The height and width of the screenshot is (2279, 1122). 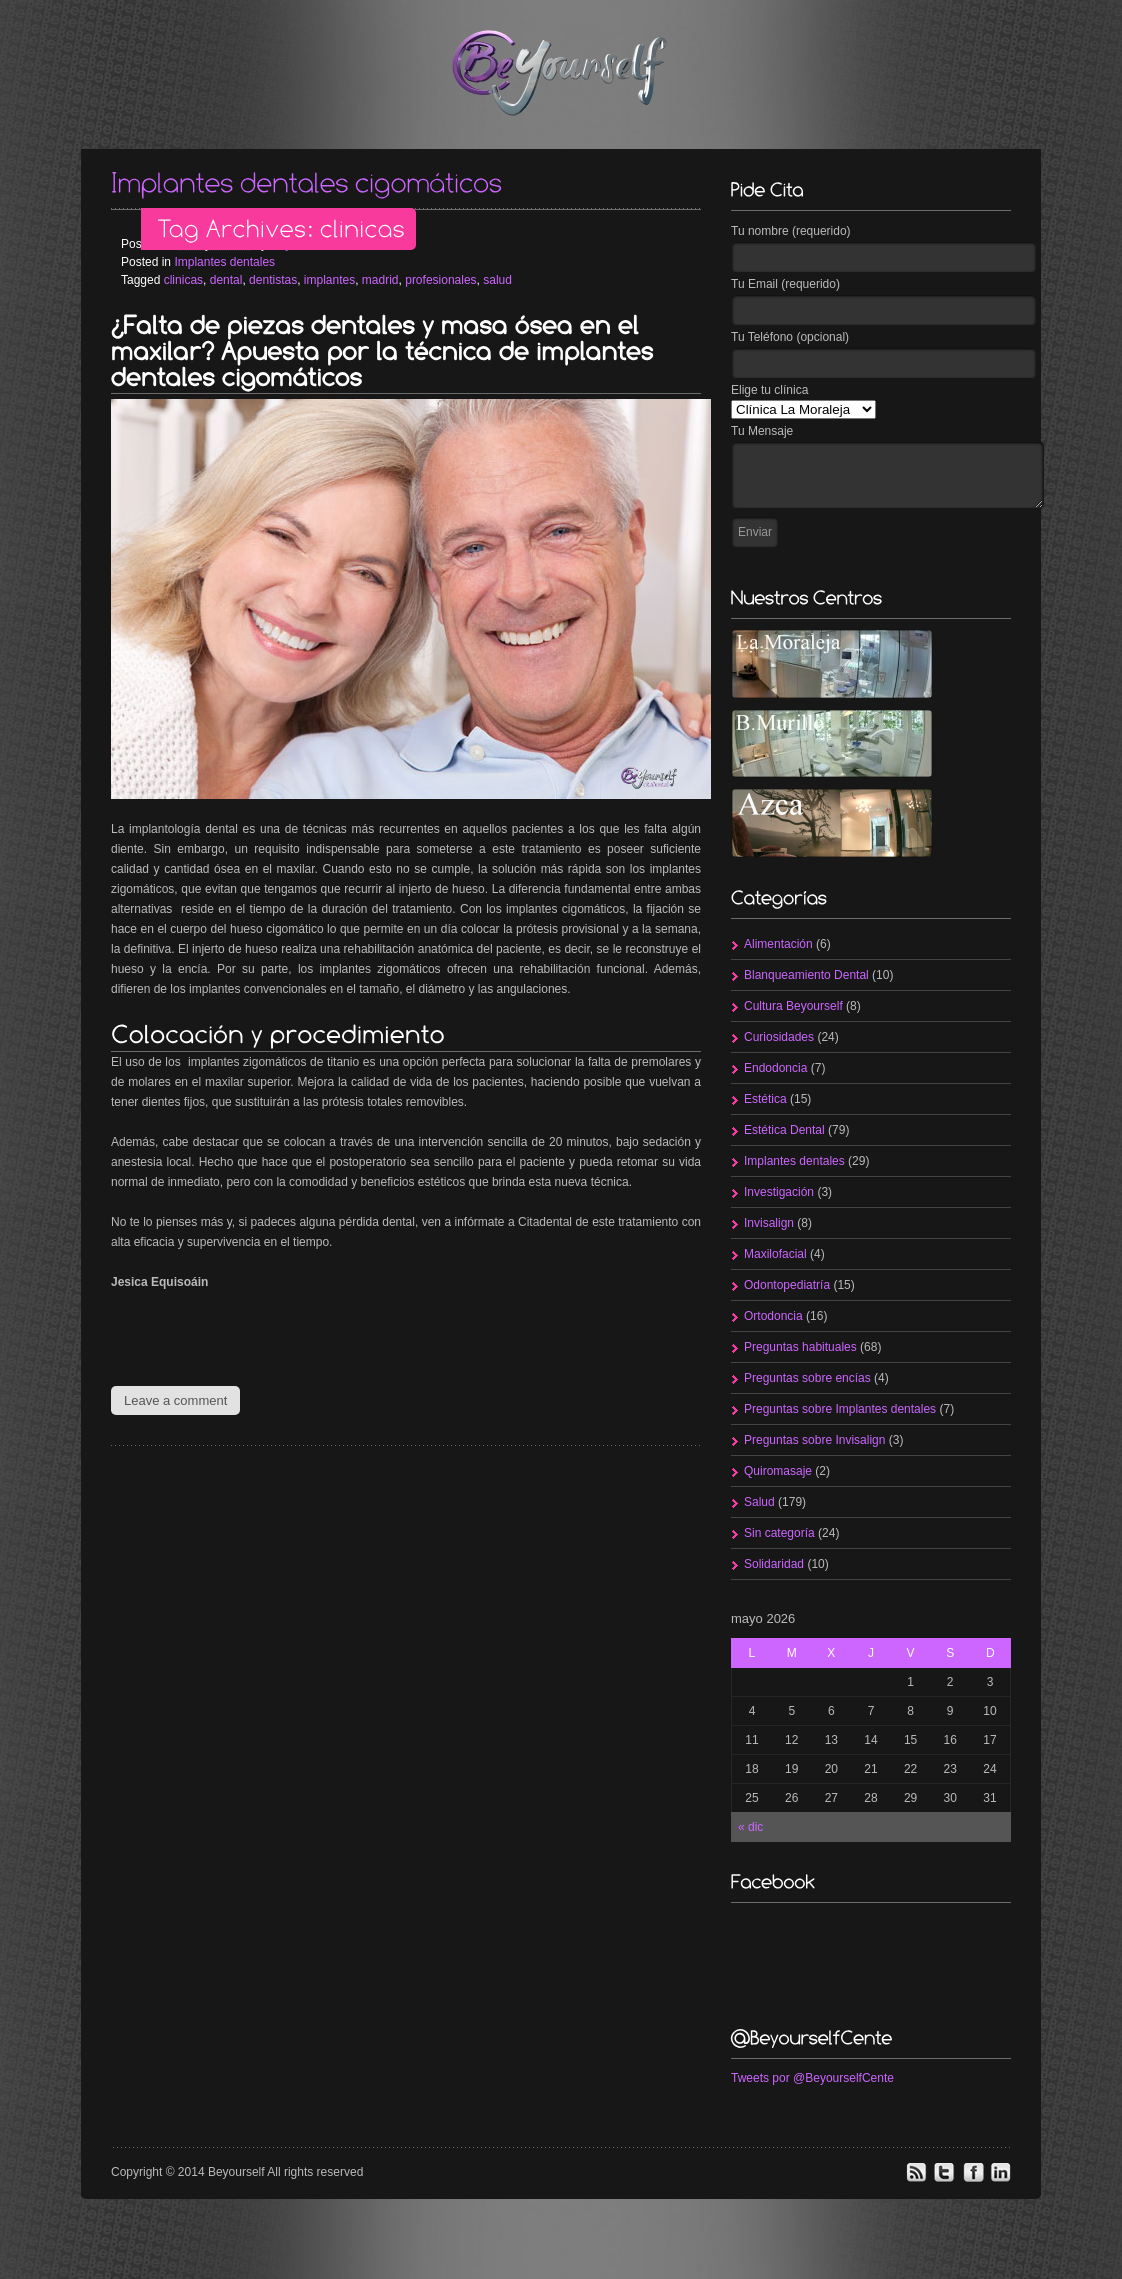 What do you see at coordinates (787, 1285) in the screenshot?
I see `Odontopediatría` at bounding box center [787, 1285].